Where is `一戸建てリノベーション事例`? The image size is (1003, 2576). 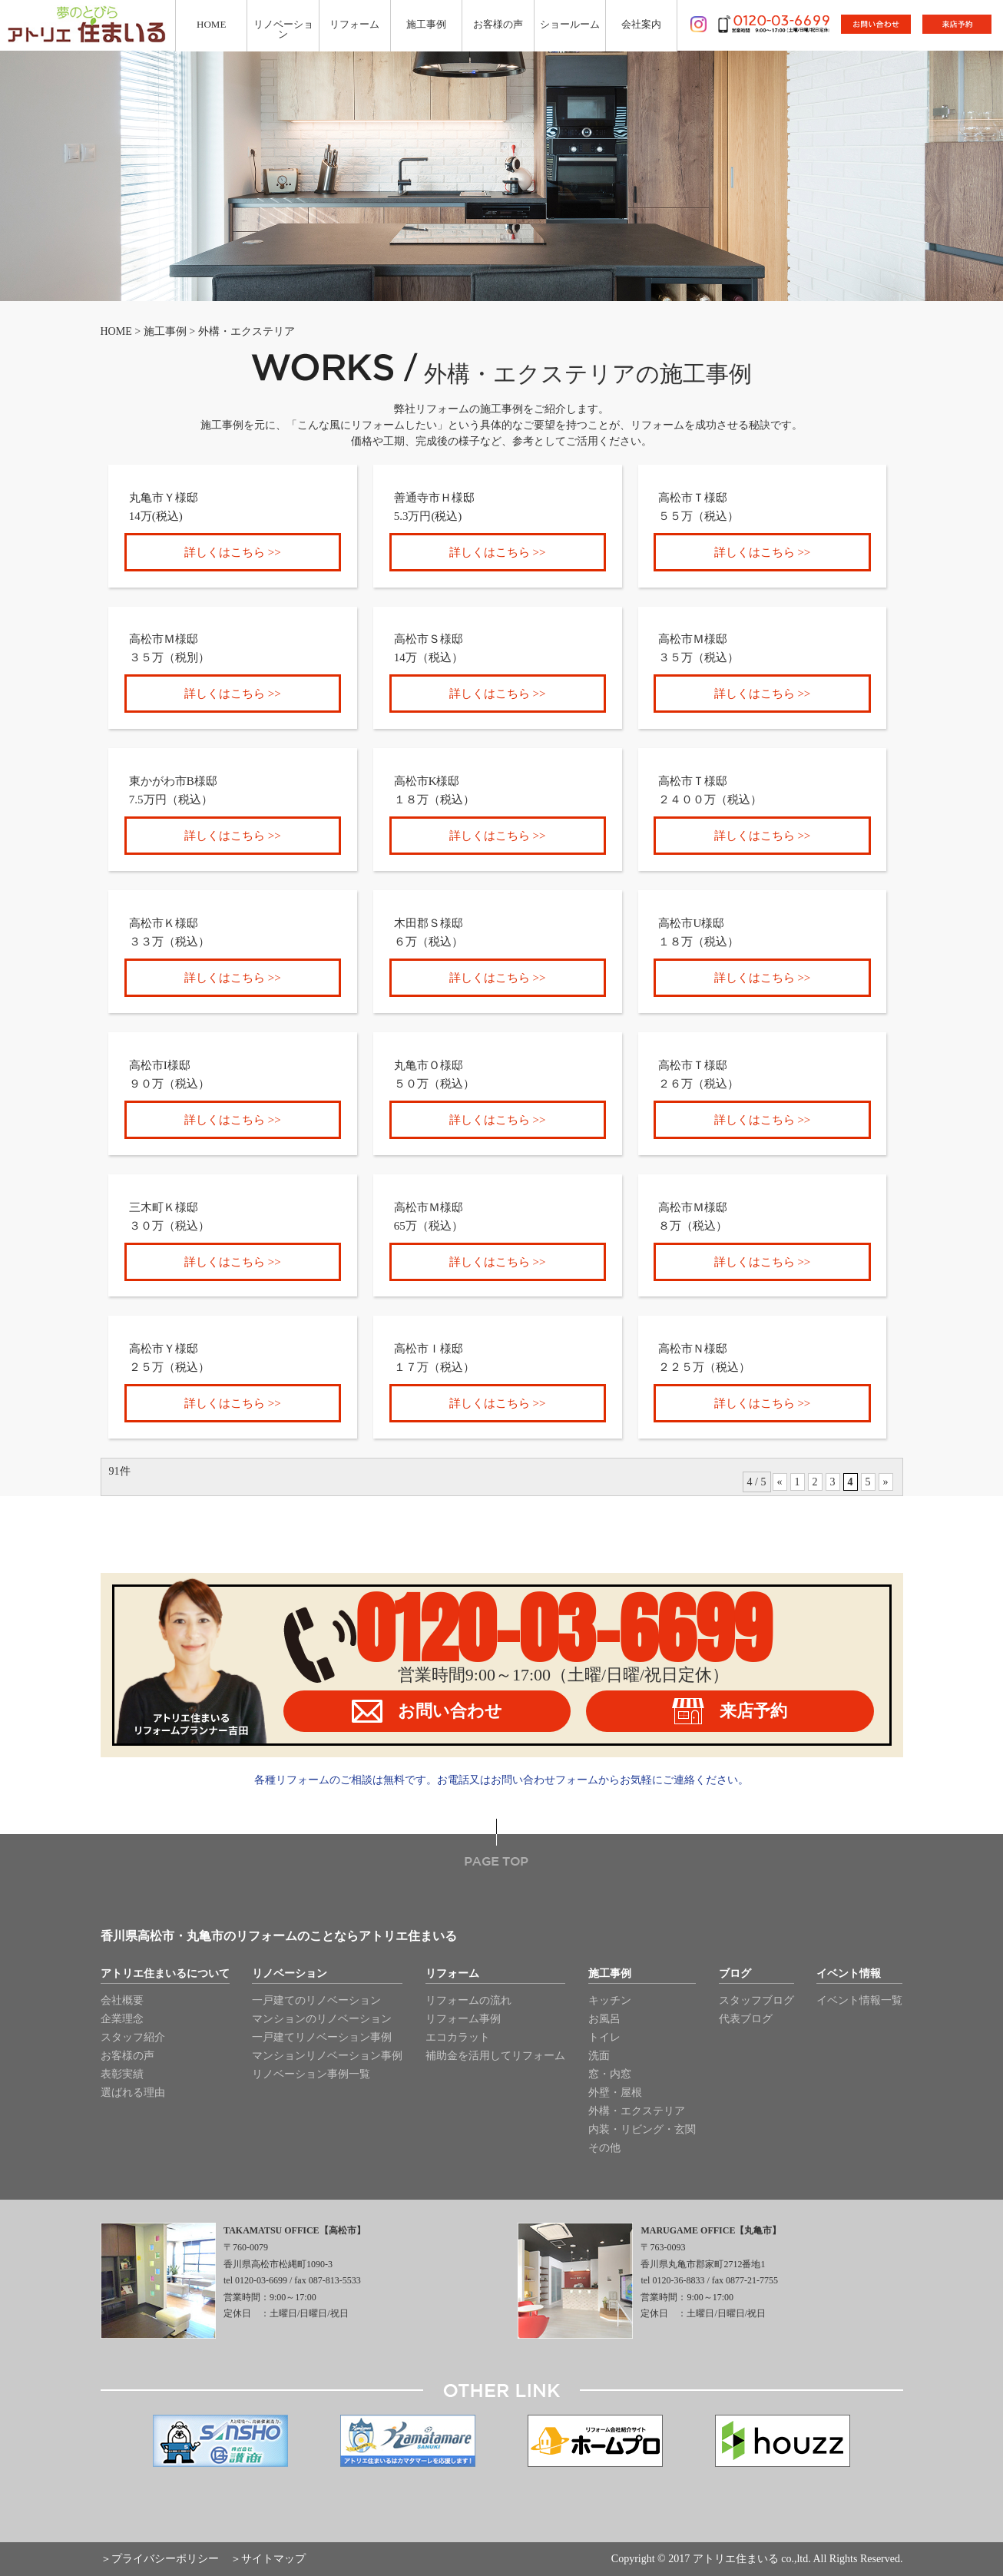
一戸建てリノベーション事例 is located at coordinates (322, 2037).